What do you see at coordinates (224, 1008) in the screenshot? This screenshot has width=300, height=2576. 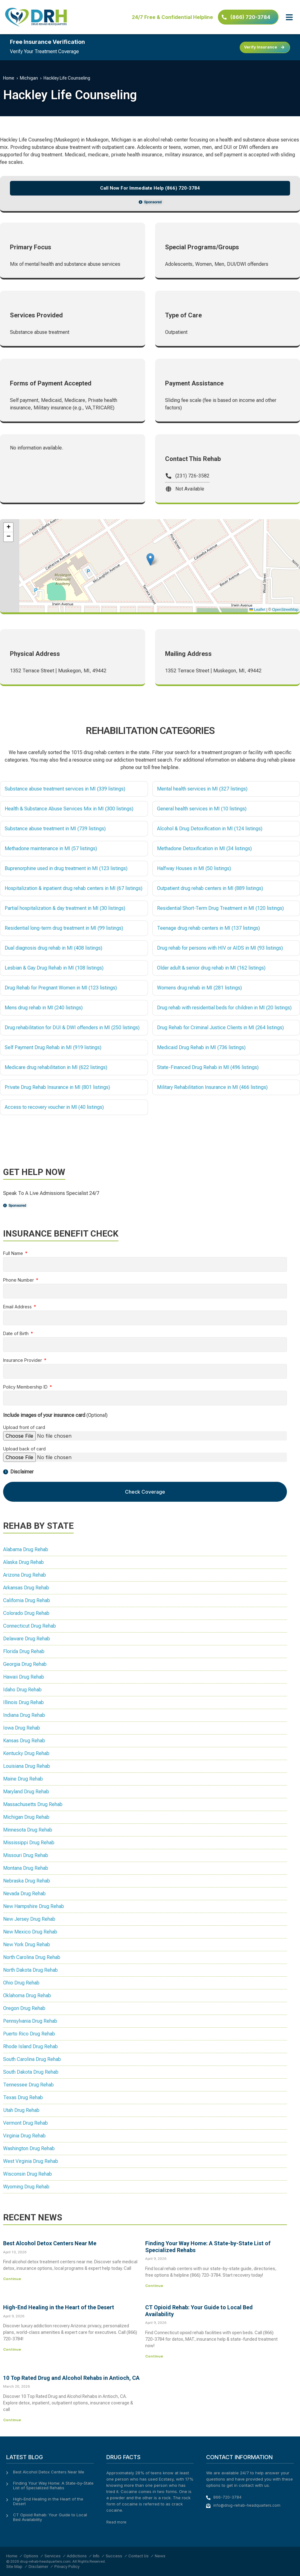 I see `Drug rehab with residential beds for children in MI (20 listings)` at bounding box center [224, 1008].